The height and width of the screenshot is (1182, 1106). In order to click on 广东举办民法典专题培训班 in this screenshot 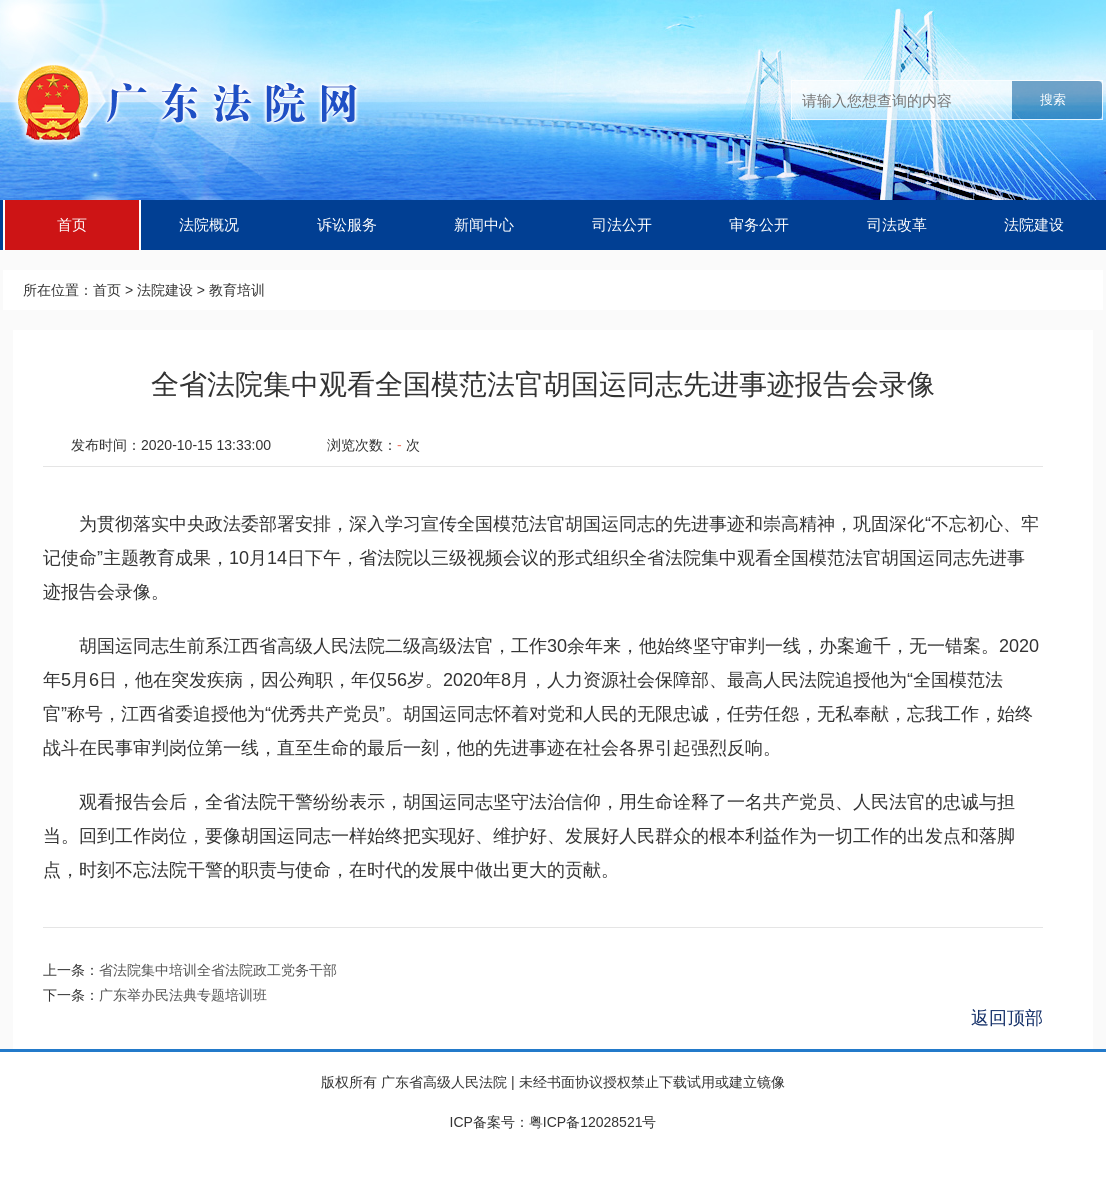, I will do `click(183, 995)`.